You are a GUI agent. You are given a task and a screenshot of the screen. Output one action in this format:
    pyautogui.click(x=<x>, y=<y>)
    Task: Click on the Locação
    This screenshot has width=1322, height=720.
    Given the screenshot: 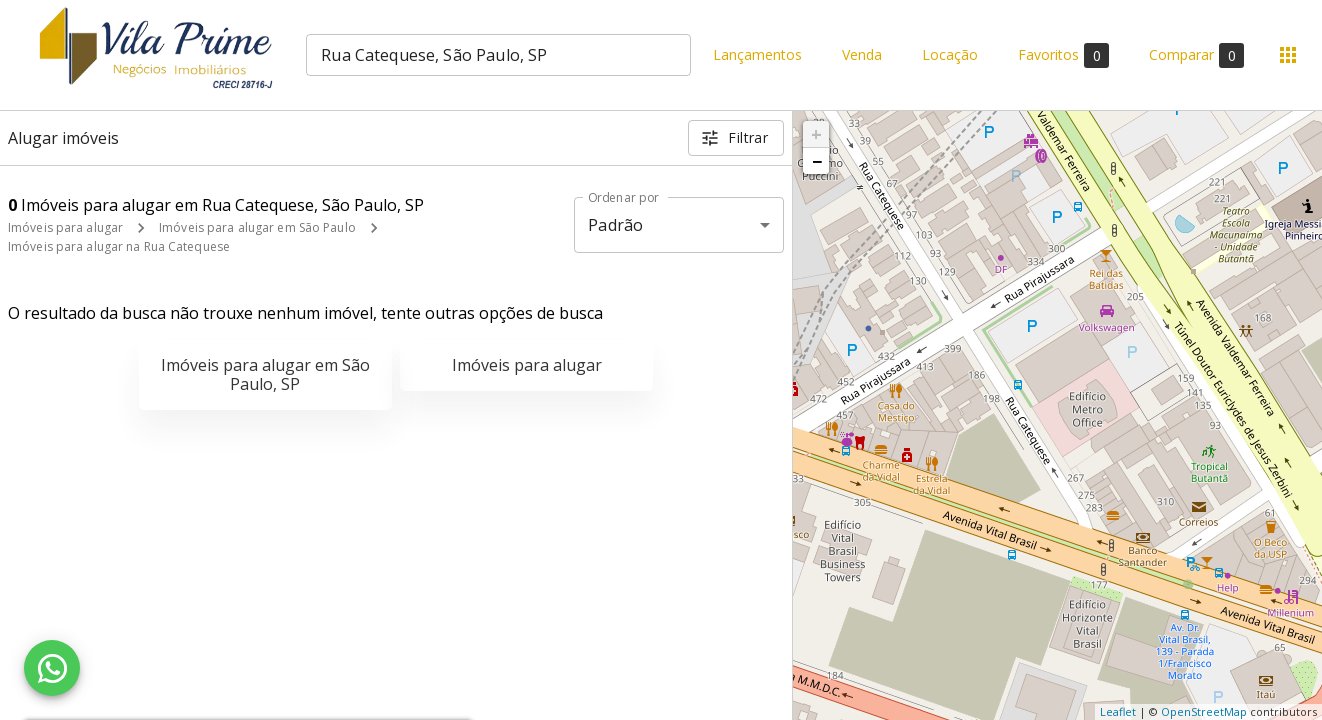 What is the action you would take?
    pyautogui.click(x=950, y=55)
    